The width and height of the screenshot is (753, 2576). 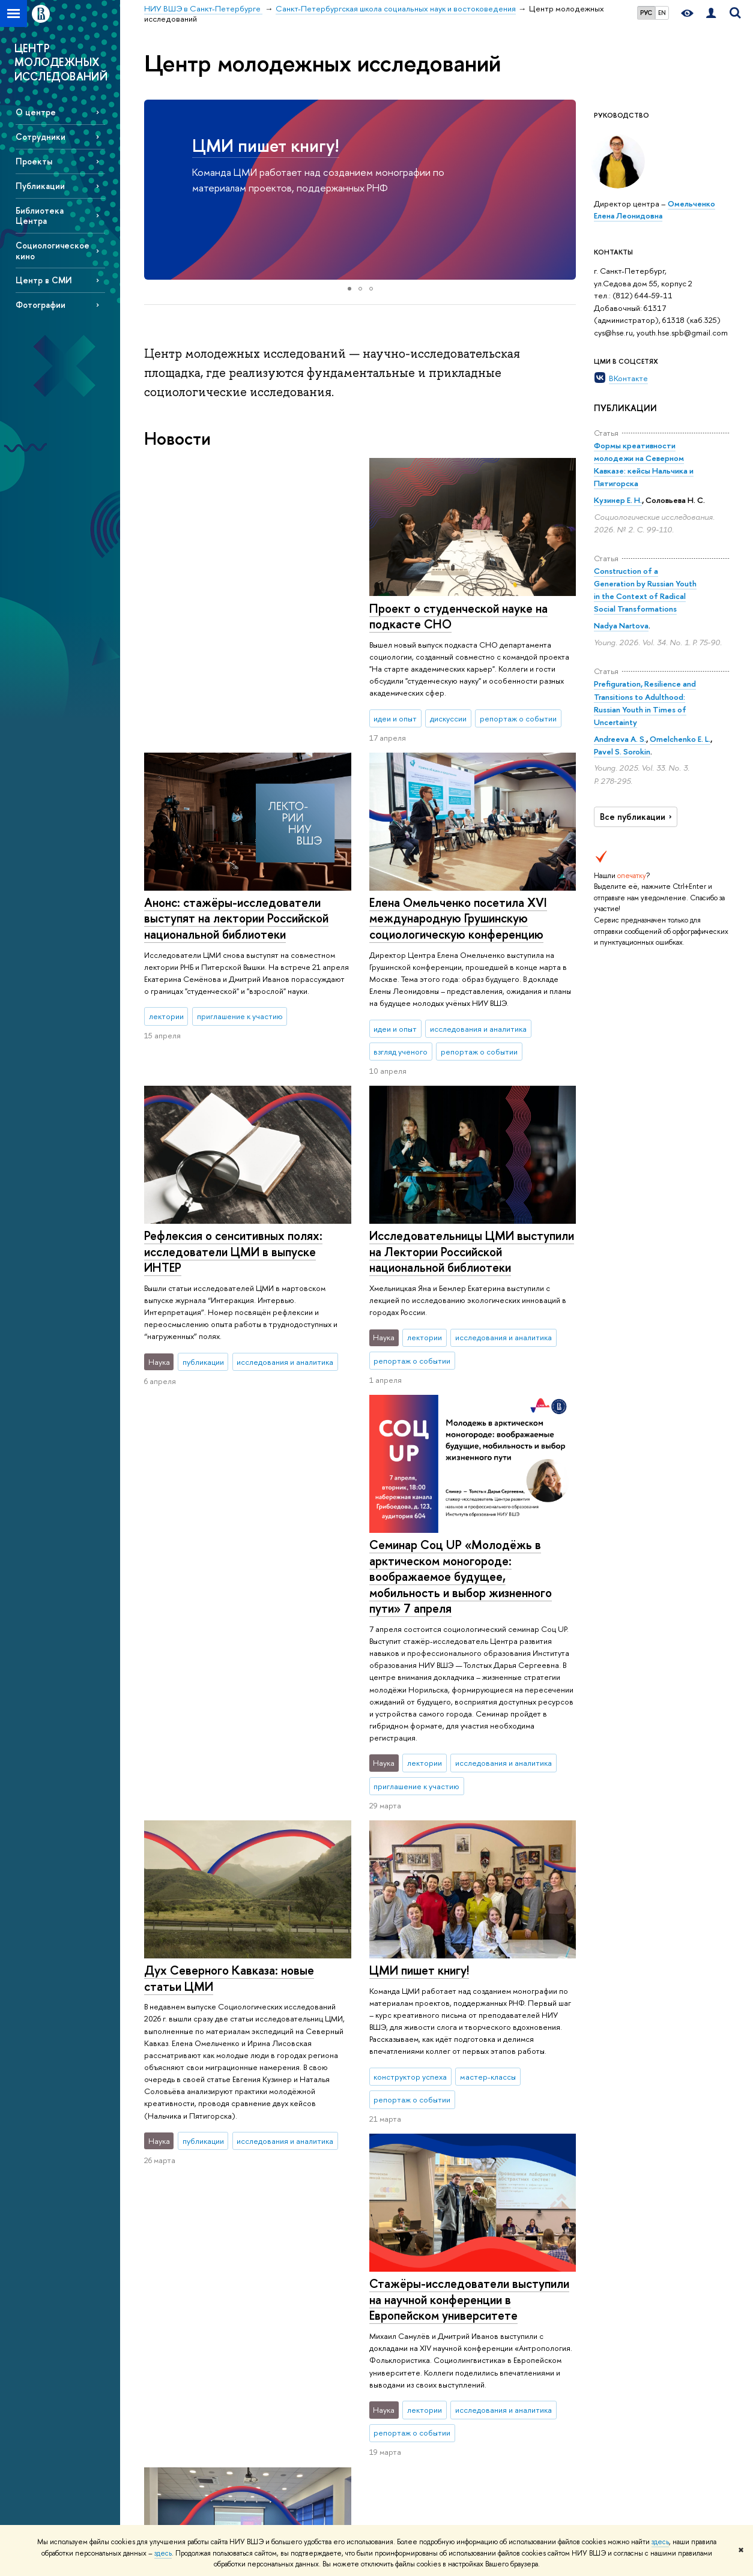 I want to click on EN, so click(x=662, y=12).